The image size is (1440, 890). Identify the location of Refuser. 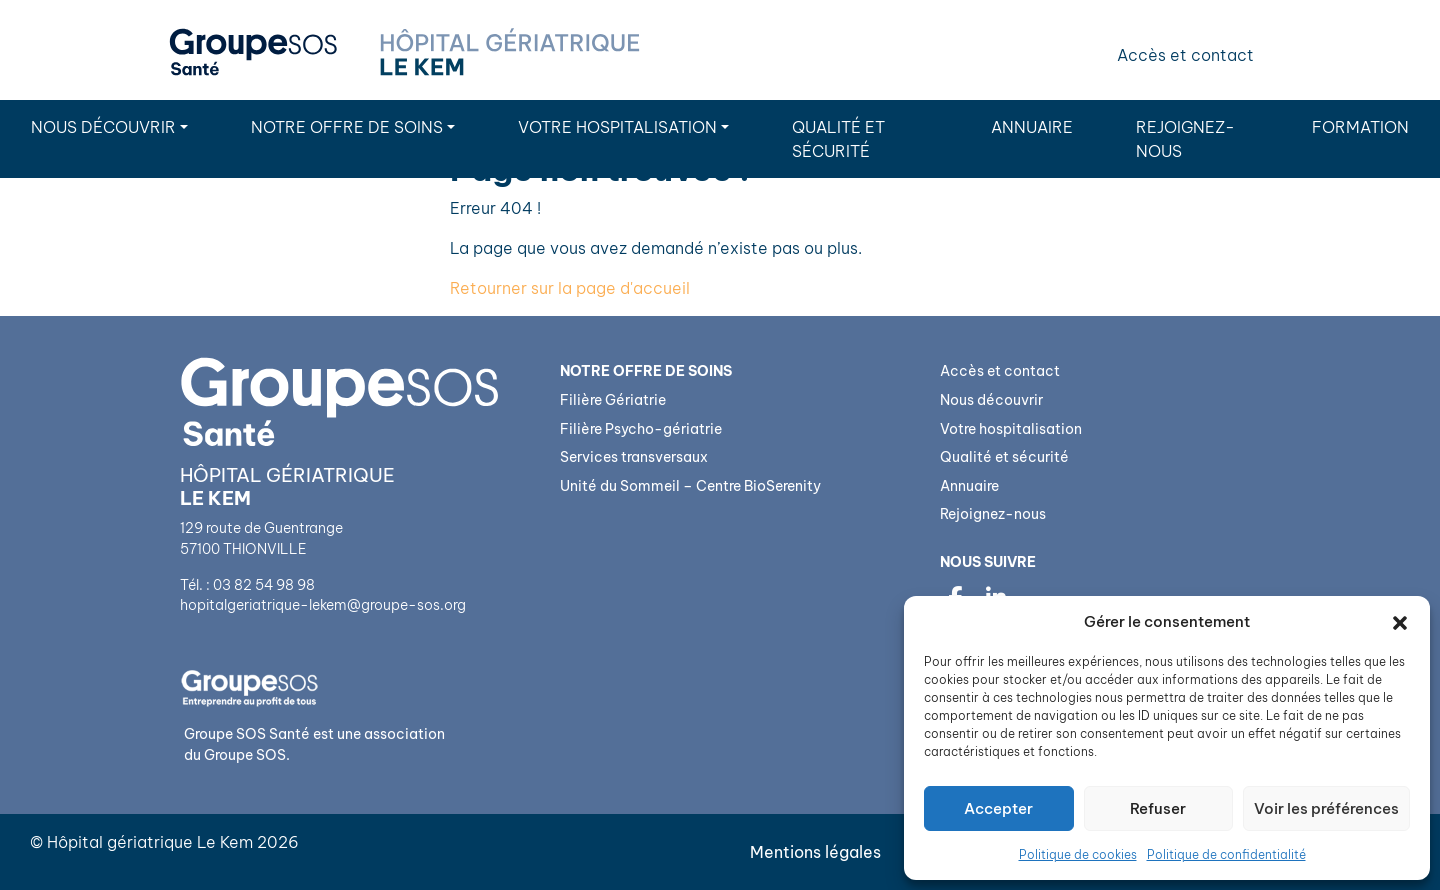
(1158, 808).